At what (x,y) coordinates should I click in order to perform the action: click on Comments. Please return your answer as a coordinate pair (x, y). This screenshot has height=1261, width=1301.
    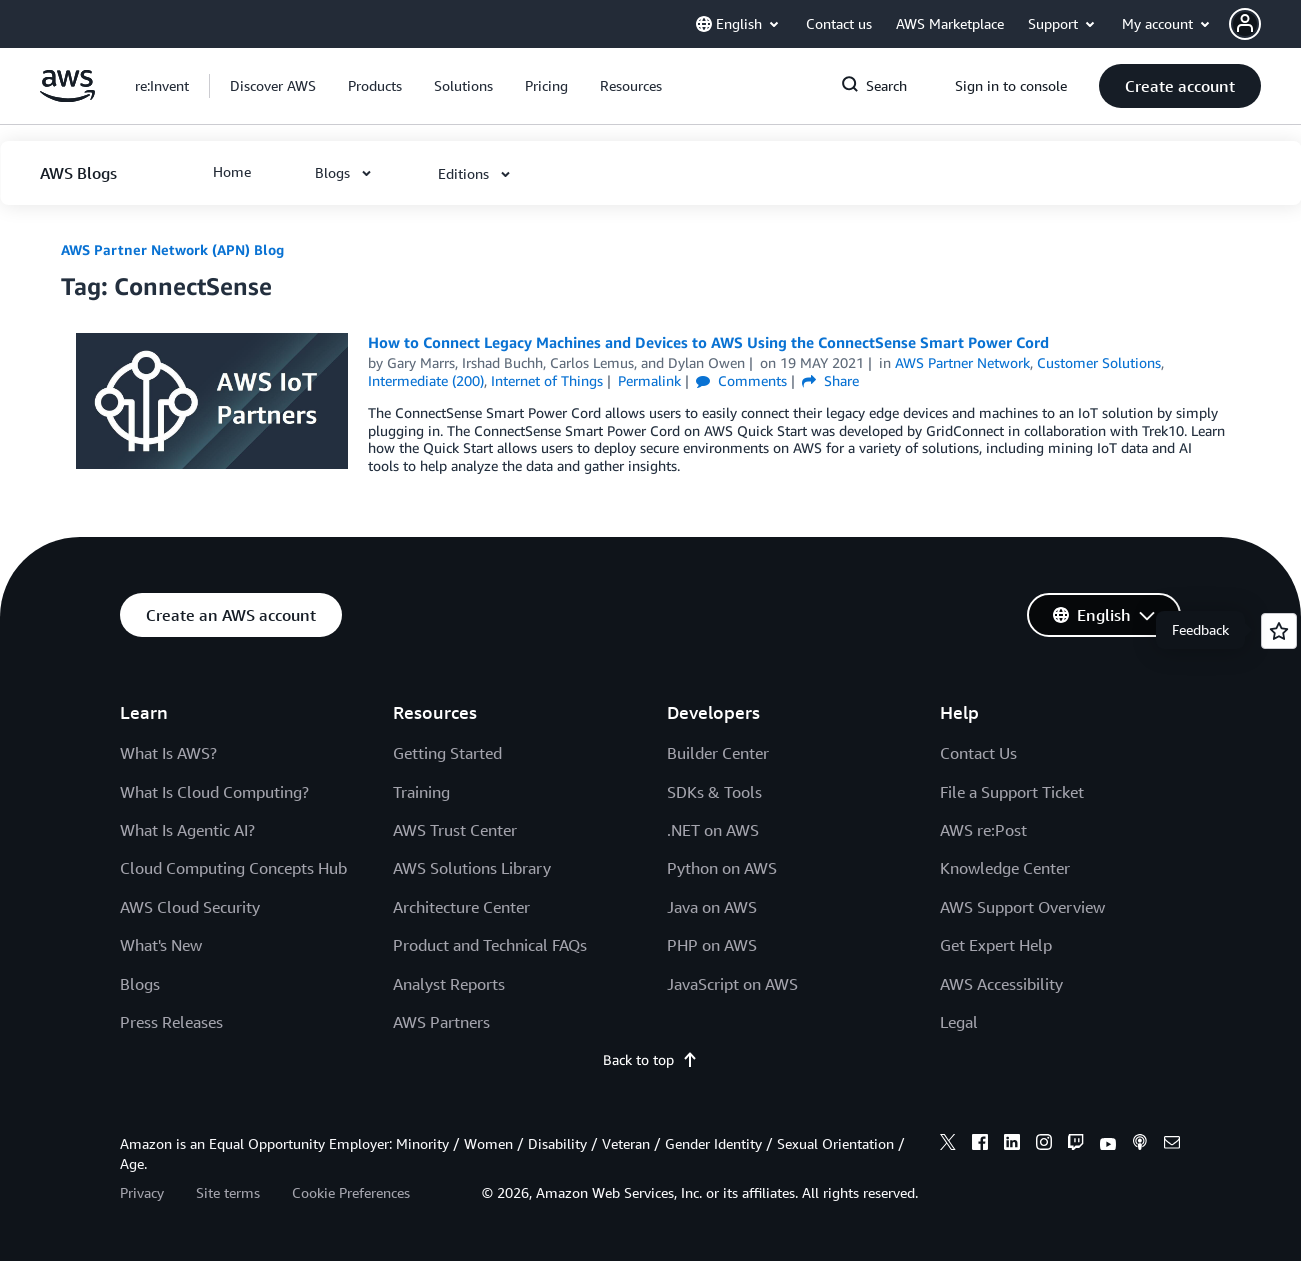
    Looking at the image, I should click on (741, 380).